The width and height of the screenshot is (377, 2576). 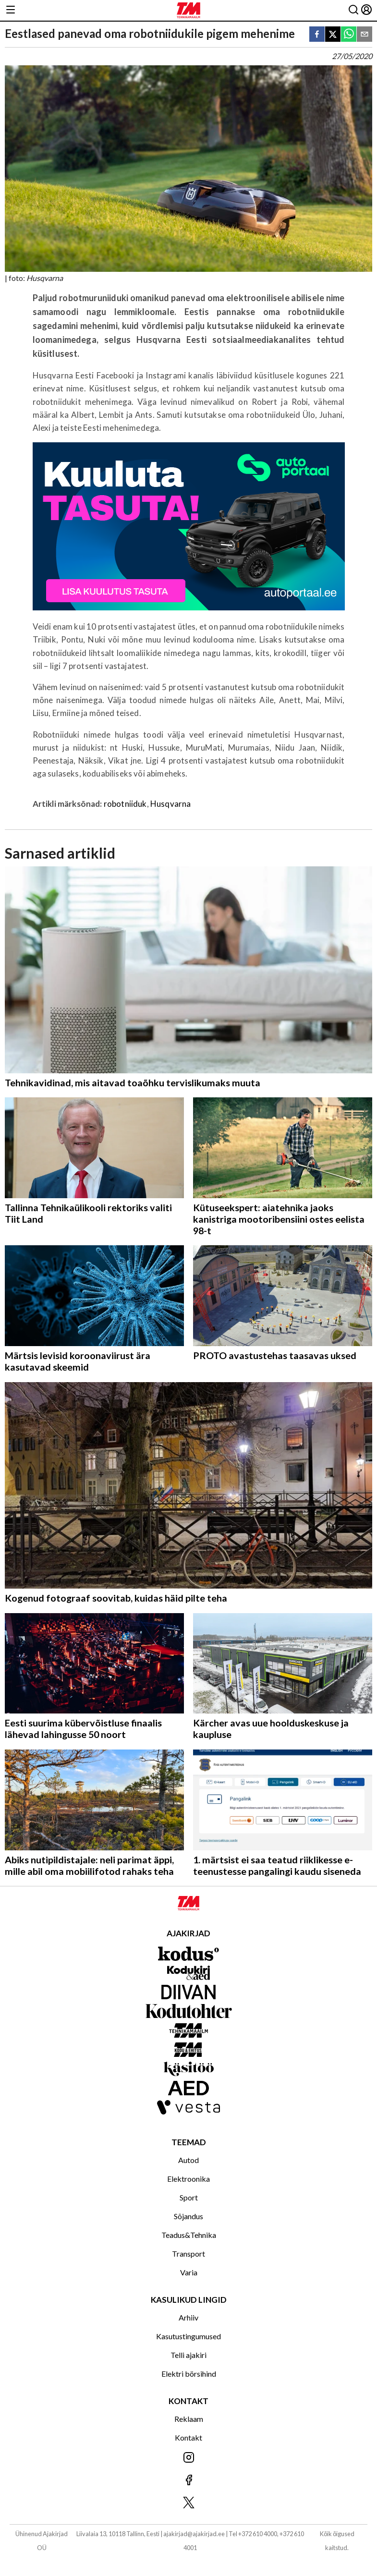 What do you see at coordinates (188, 2317) in the screenshot?
I see `Arhiiv` at bounding box center [188, 2317].